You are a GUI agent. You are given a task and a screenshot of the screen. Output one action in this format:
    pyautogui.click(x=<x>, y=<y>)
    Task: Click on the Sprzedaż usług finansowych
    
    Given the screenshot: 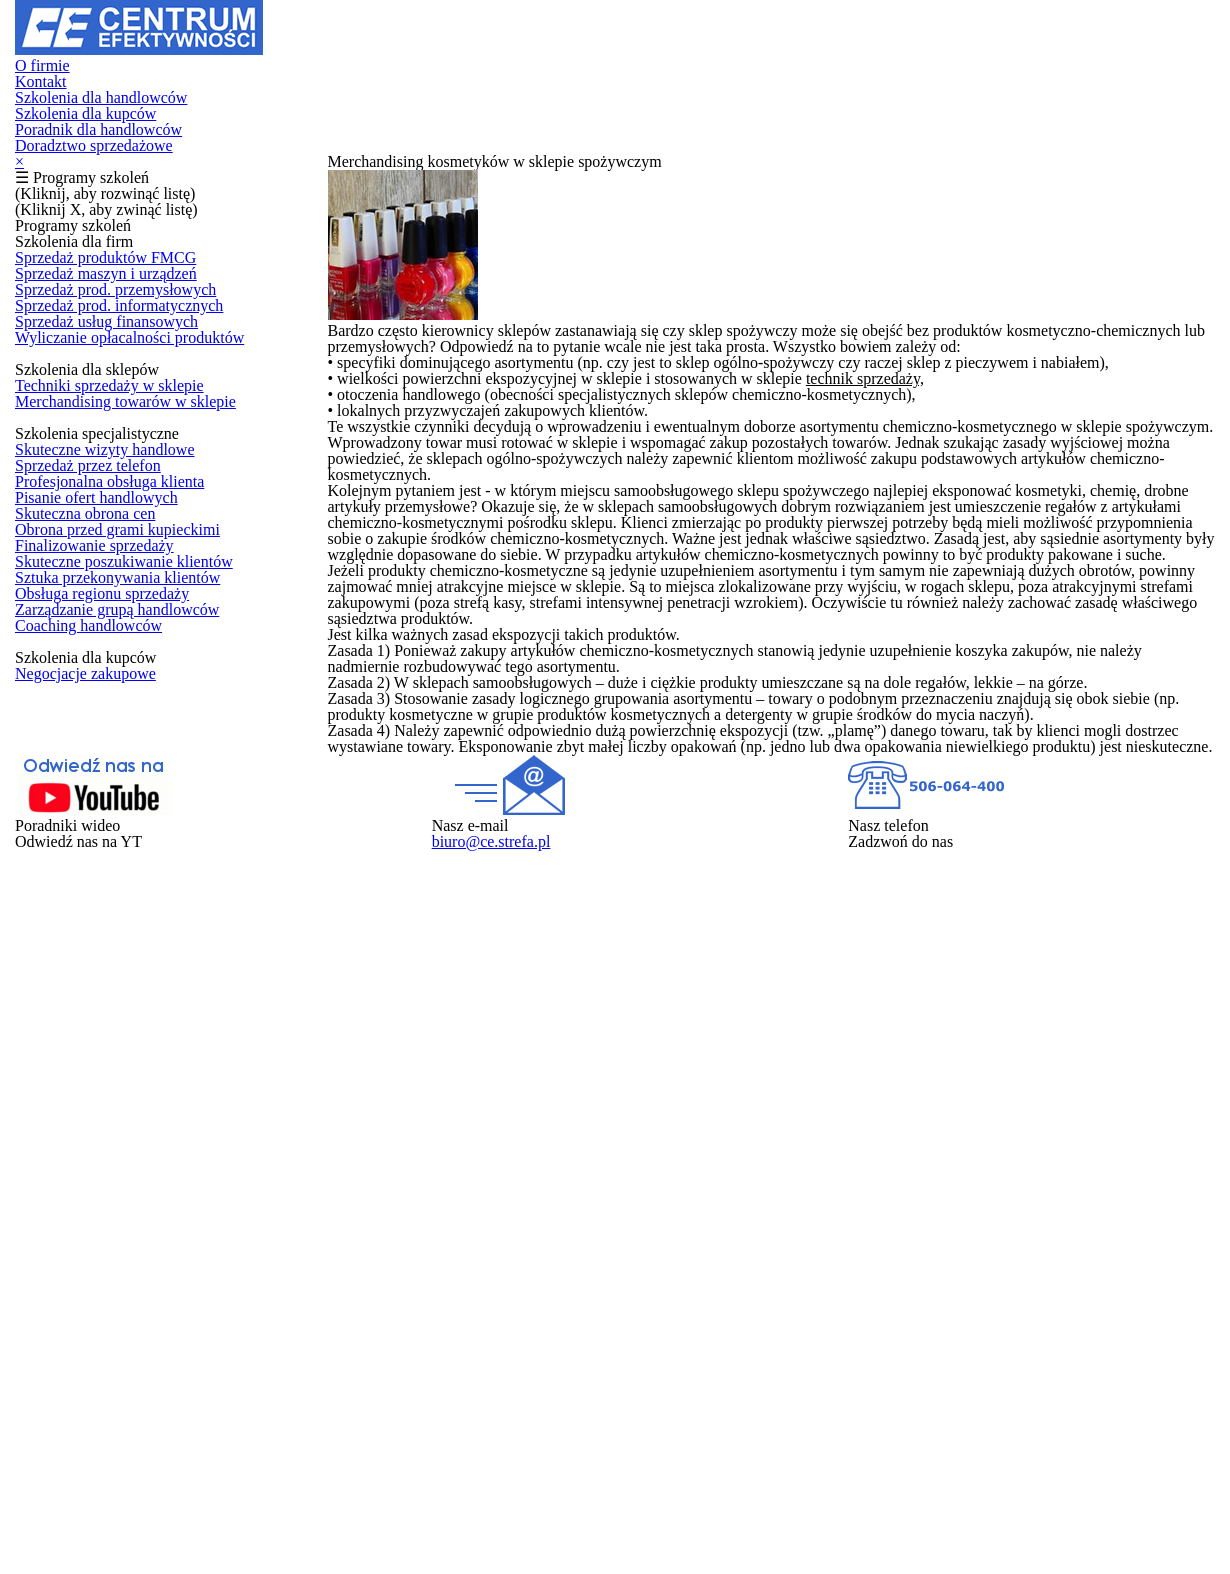 What is the action you would take?
    pyautogui.click(x=108, y=537)
    